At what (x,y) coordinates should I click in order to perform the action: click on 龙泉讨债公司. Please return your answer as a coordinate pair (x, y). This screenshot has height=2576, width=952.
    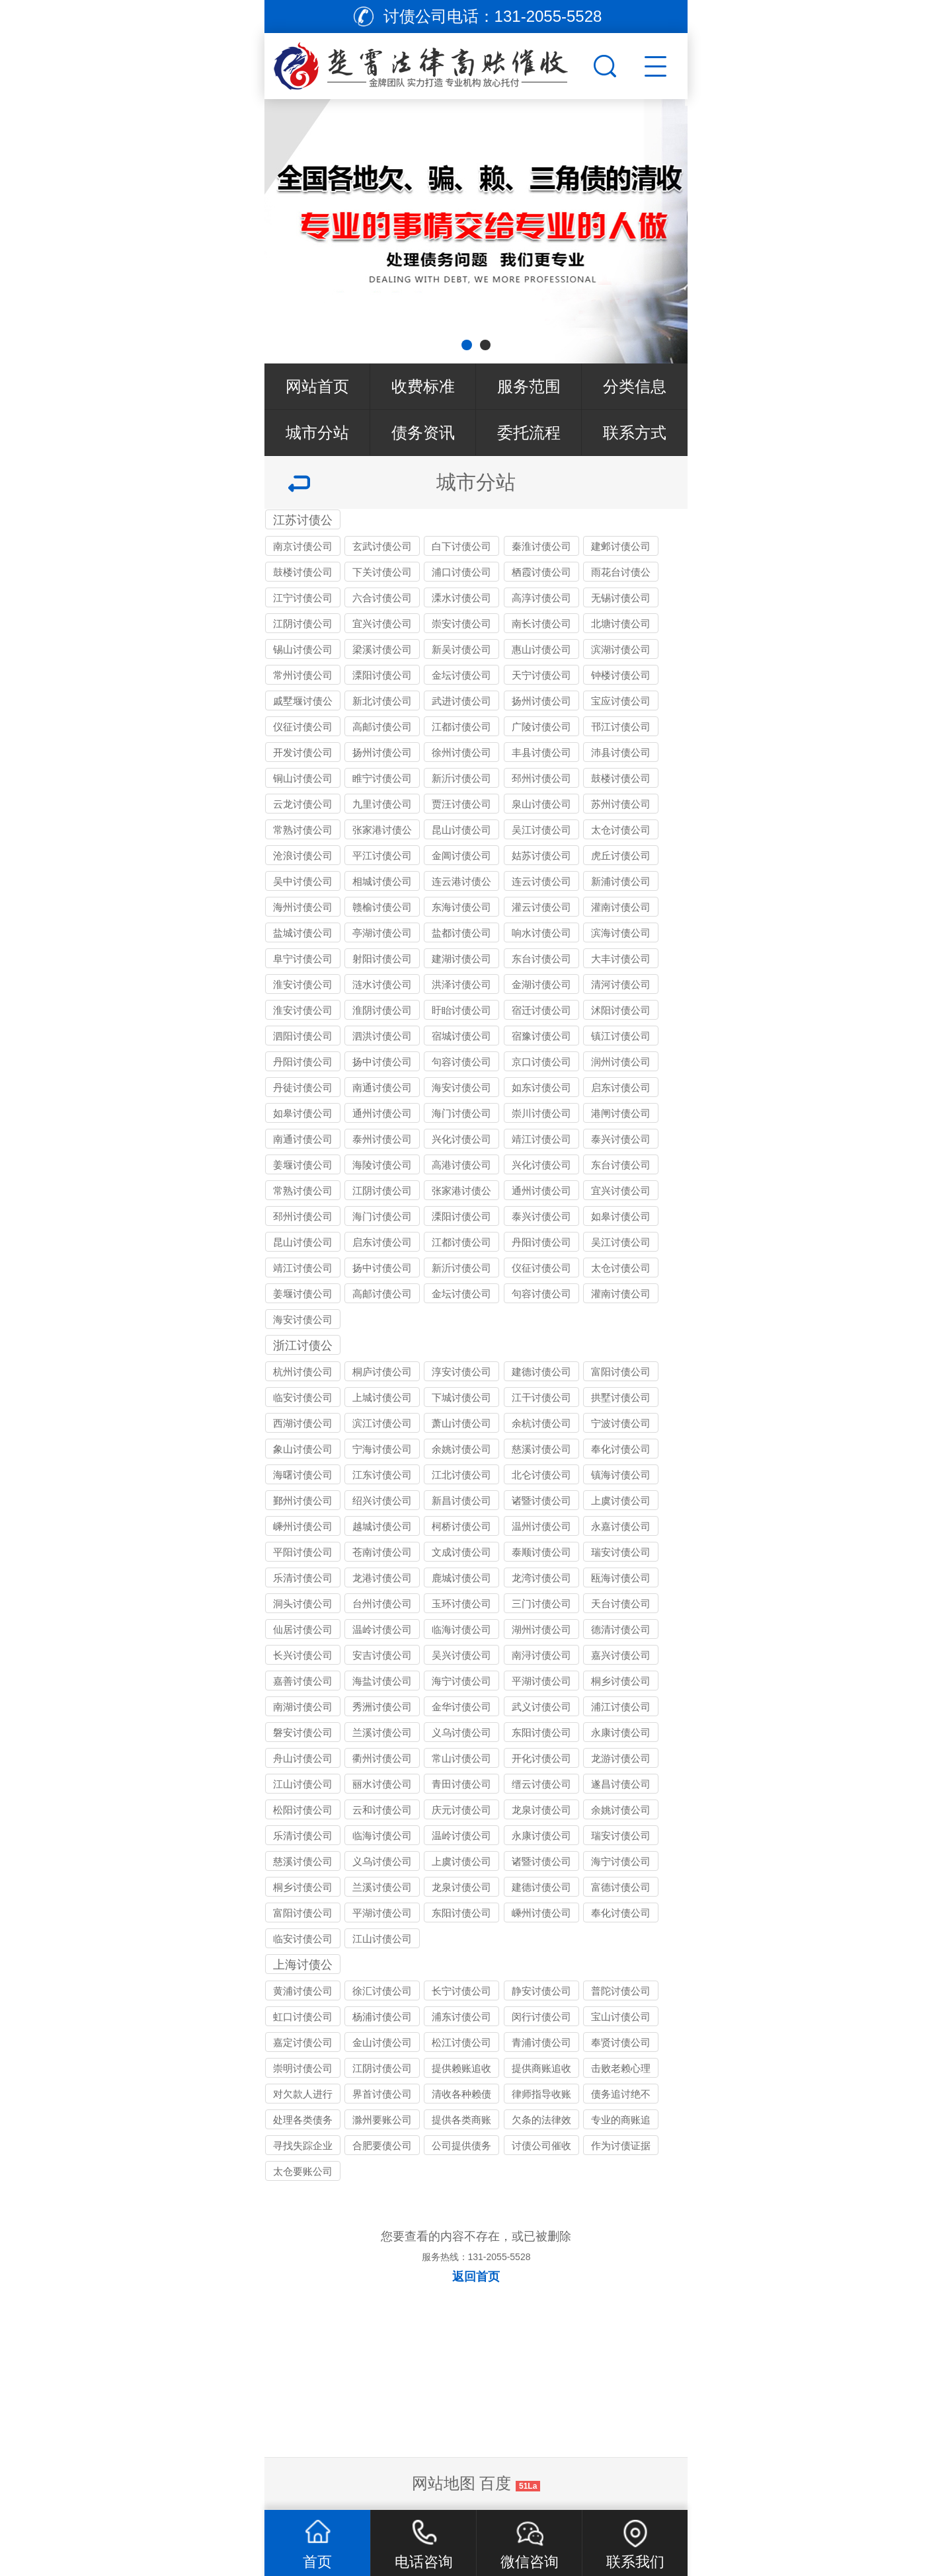
    Looking at the image, I should click on (541, 1809).